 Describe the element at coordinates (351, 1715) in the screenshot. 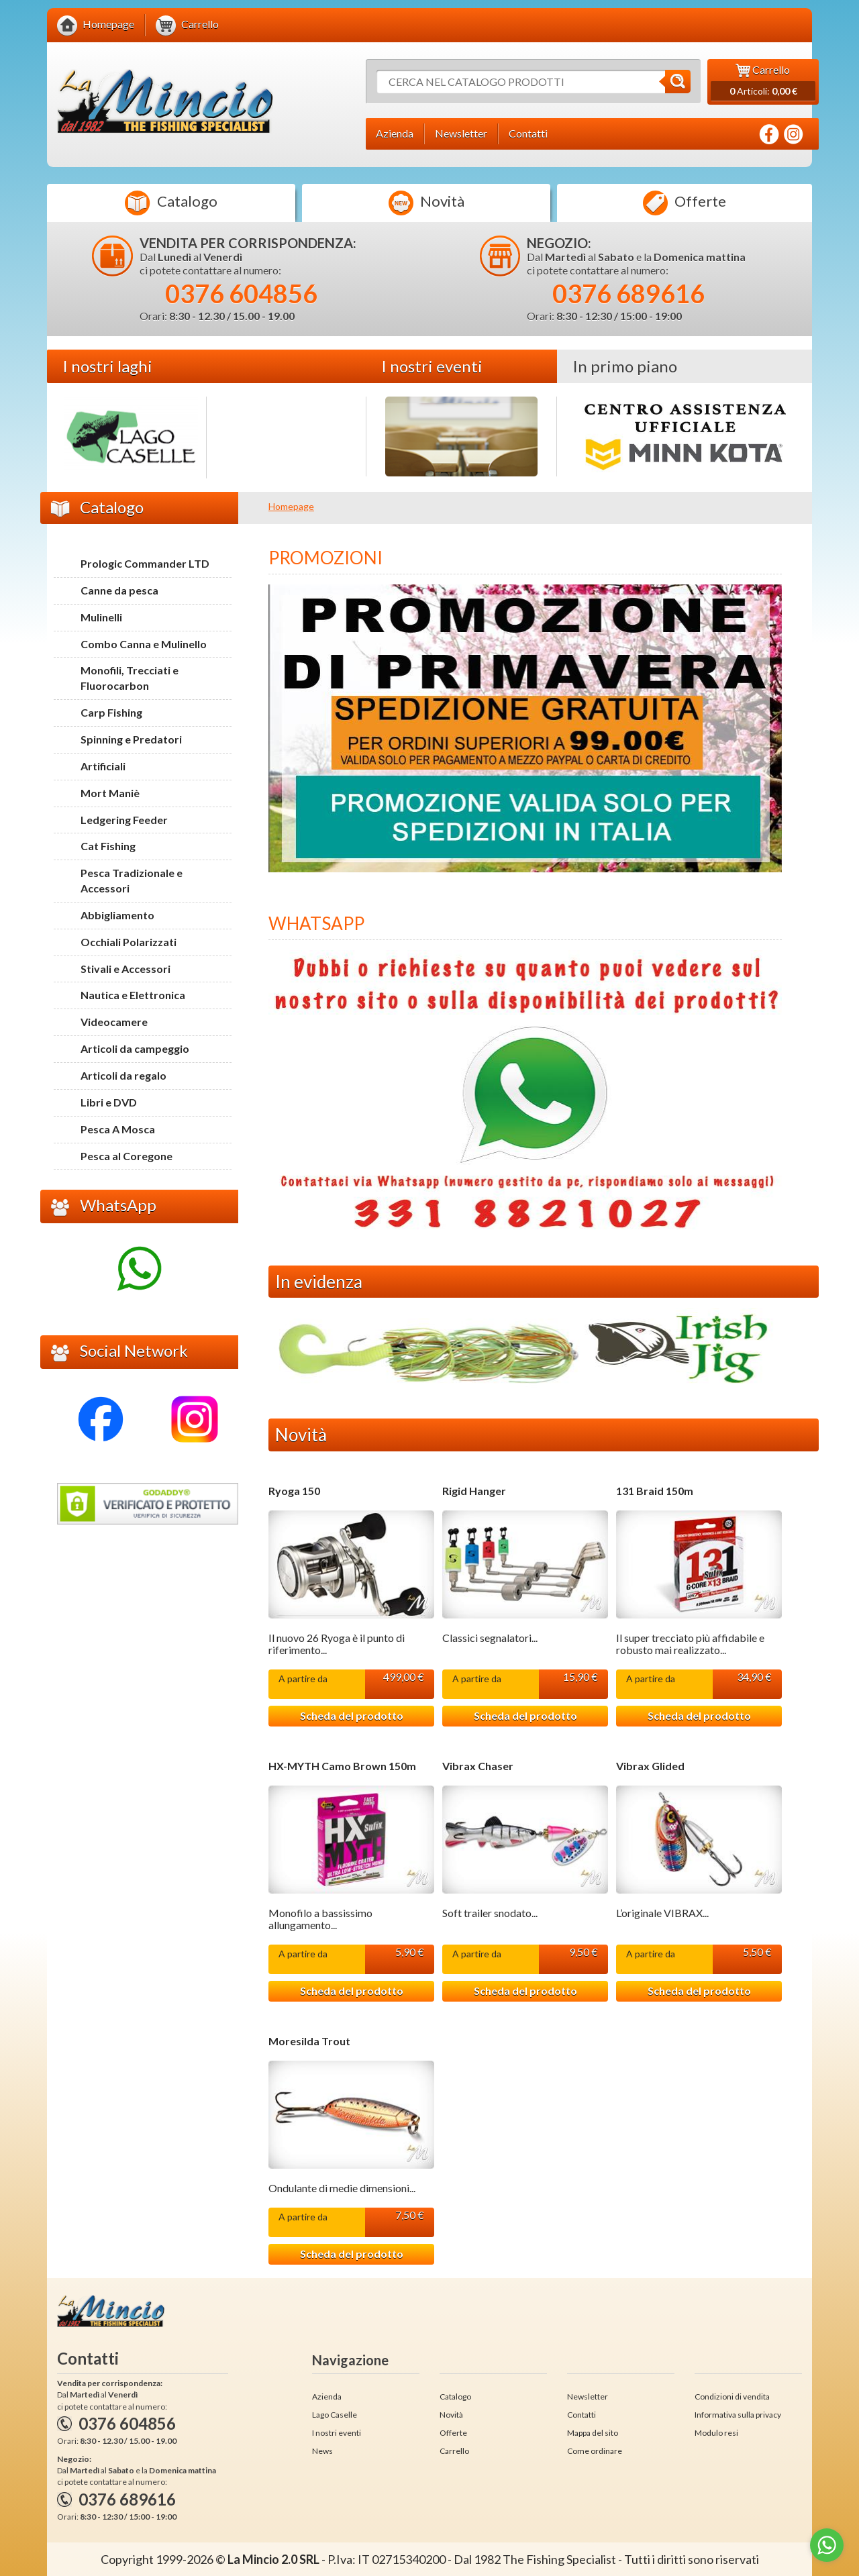

I see `Scheda del prodotto` at that location.